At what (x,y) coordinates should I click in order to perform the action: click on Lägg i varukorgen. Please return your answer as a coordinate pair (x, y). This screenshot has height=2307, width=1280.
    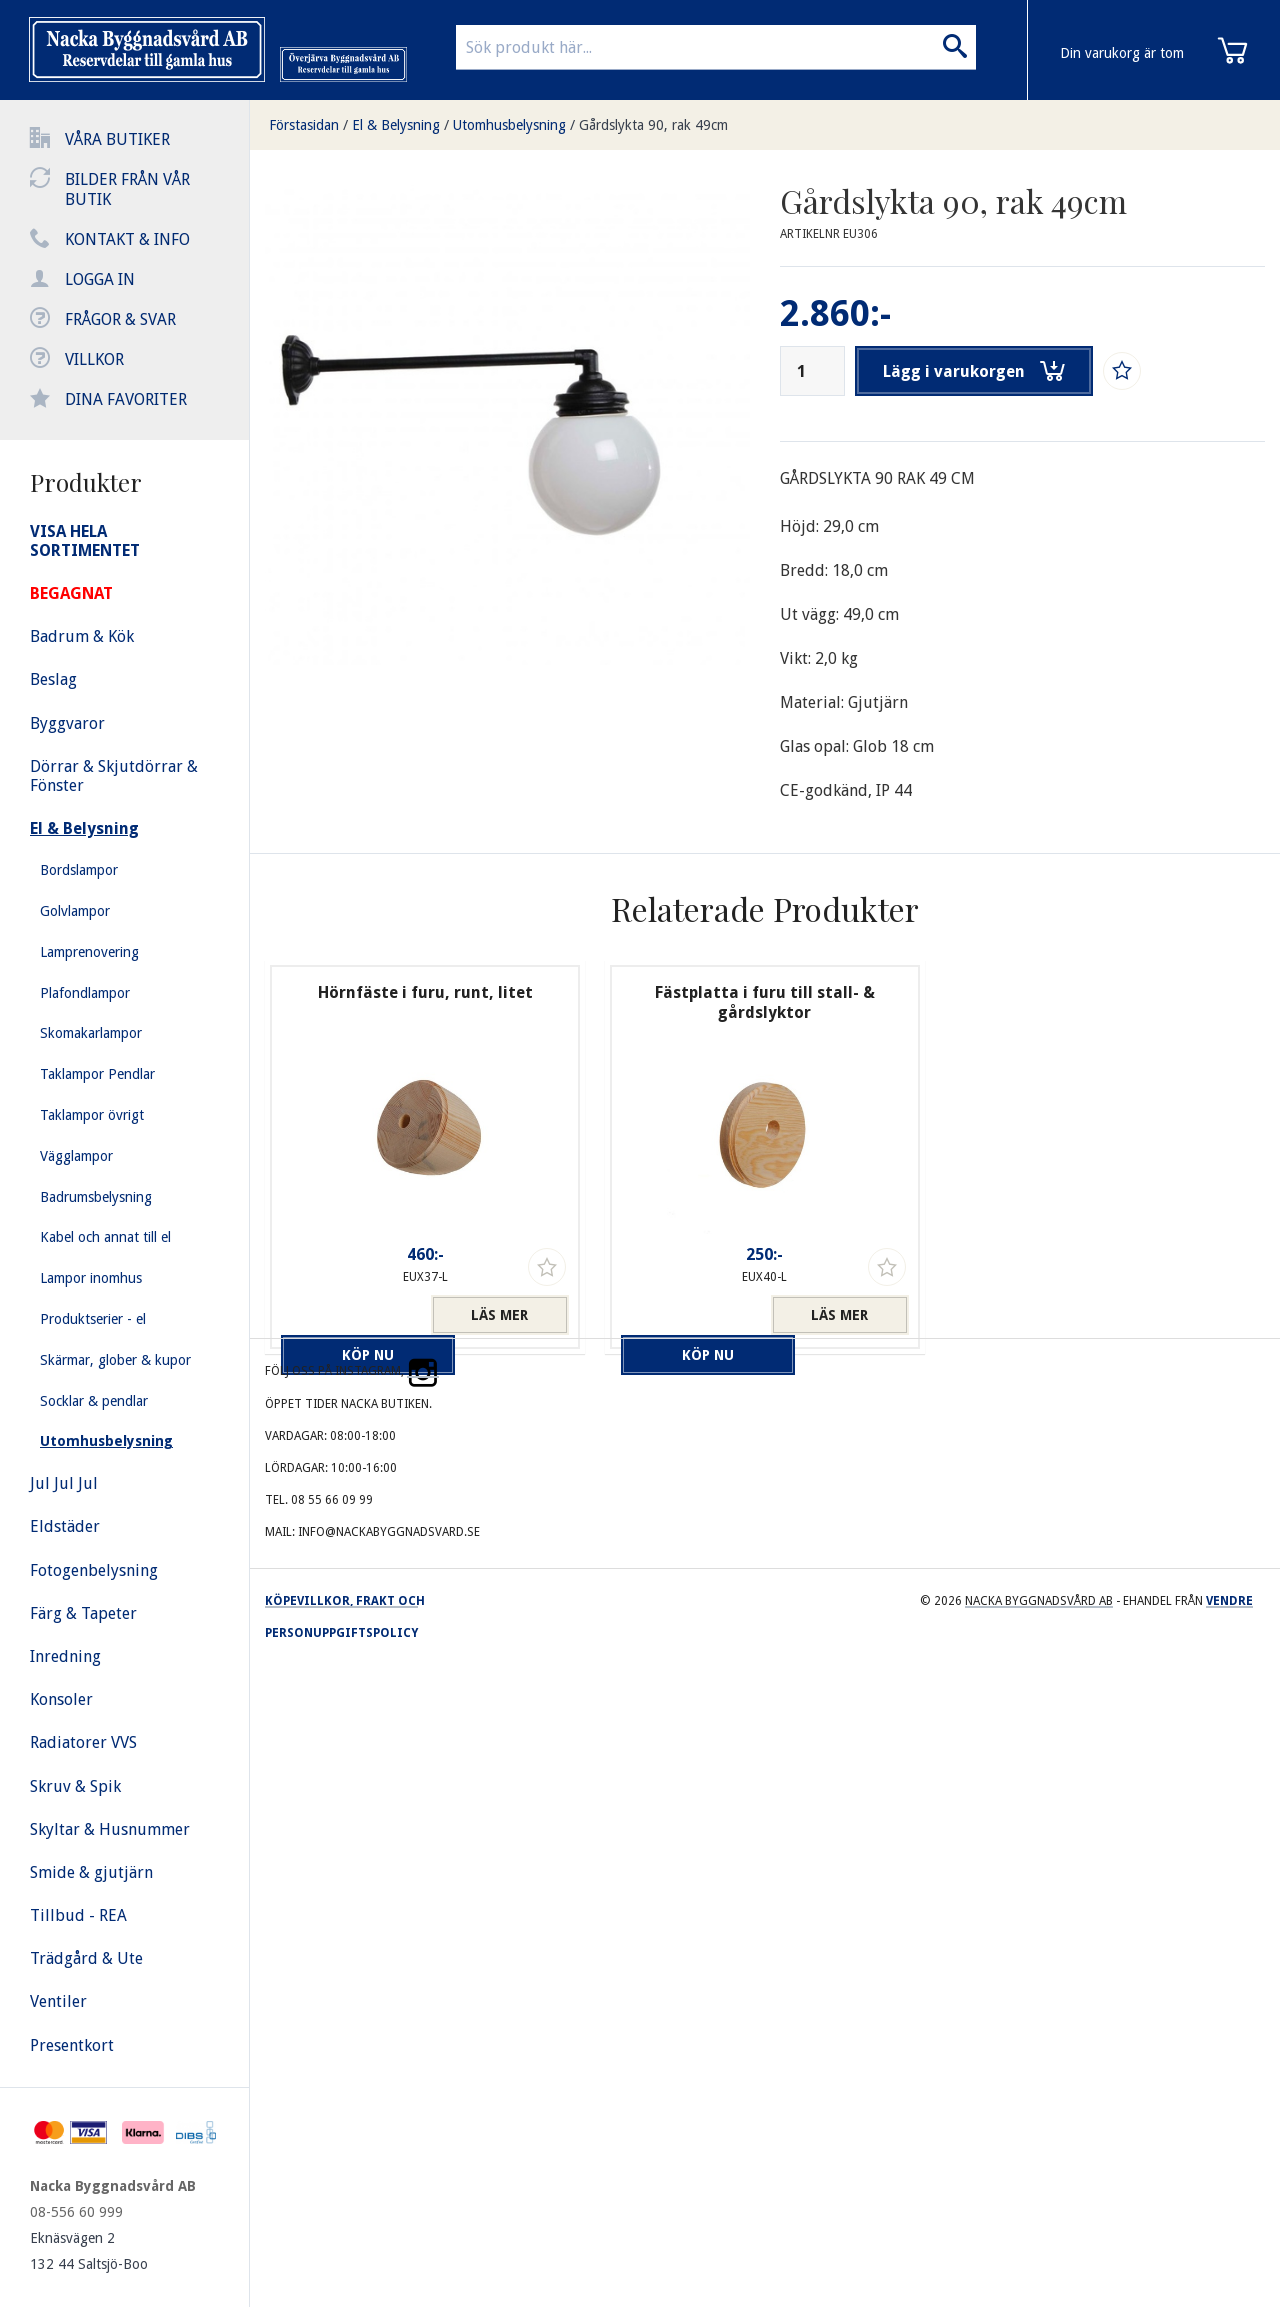
    Looking at the image, I should click on (978, 371).